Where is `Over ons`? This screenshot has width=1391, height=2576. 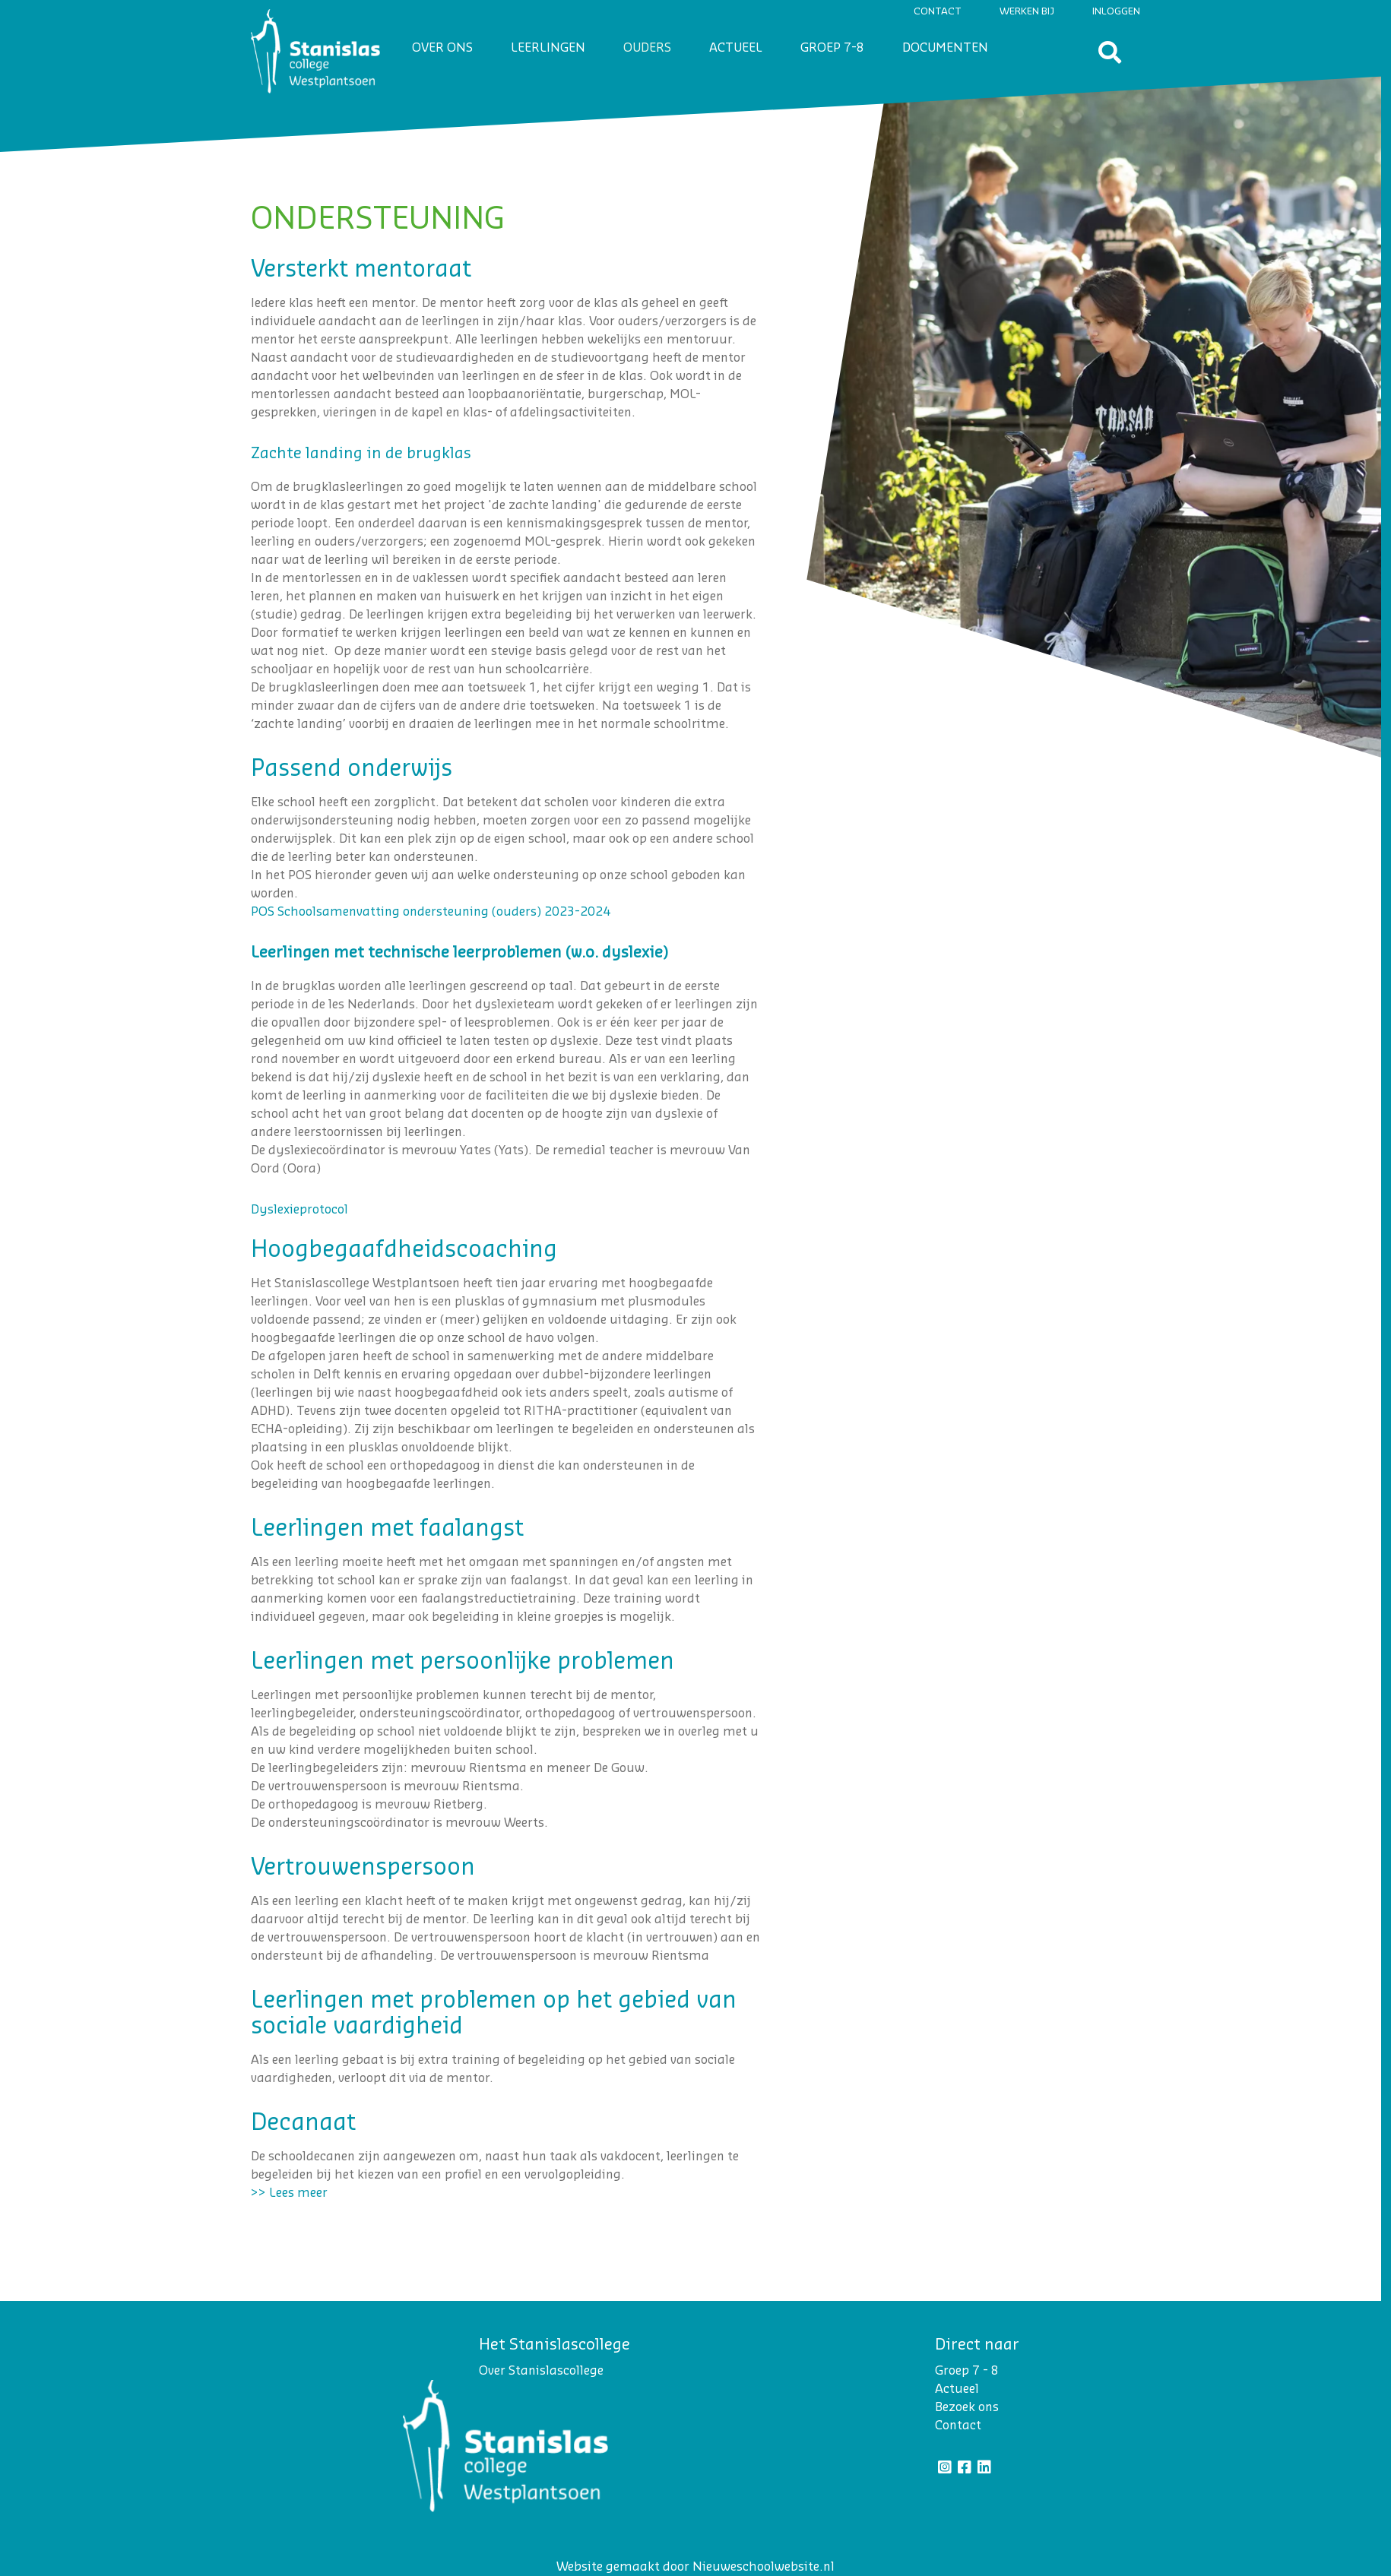 Over ons is located at coordinates (442, 48).